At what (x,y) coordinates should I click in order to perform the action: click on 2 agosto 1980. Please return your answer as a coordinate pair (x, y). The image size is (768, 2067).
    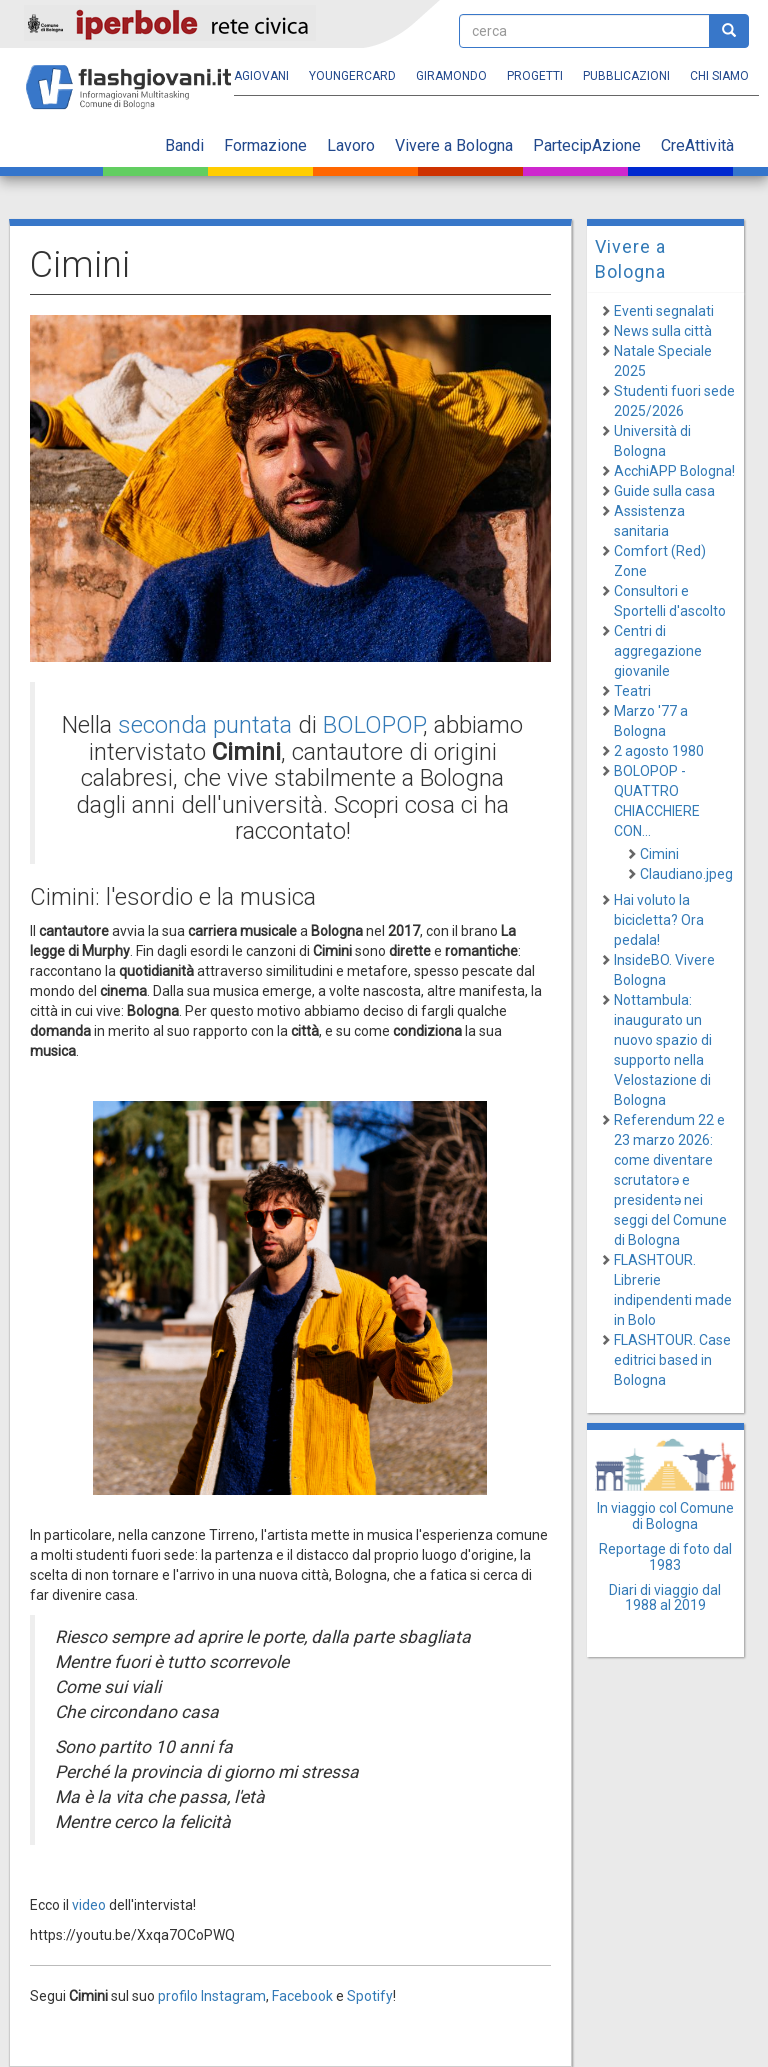
    Looking at the image, I should click on (659, 751).